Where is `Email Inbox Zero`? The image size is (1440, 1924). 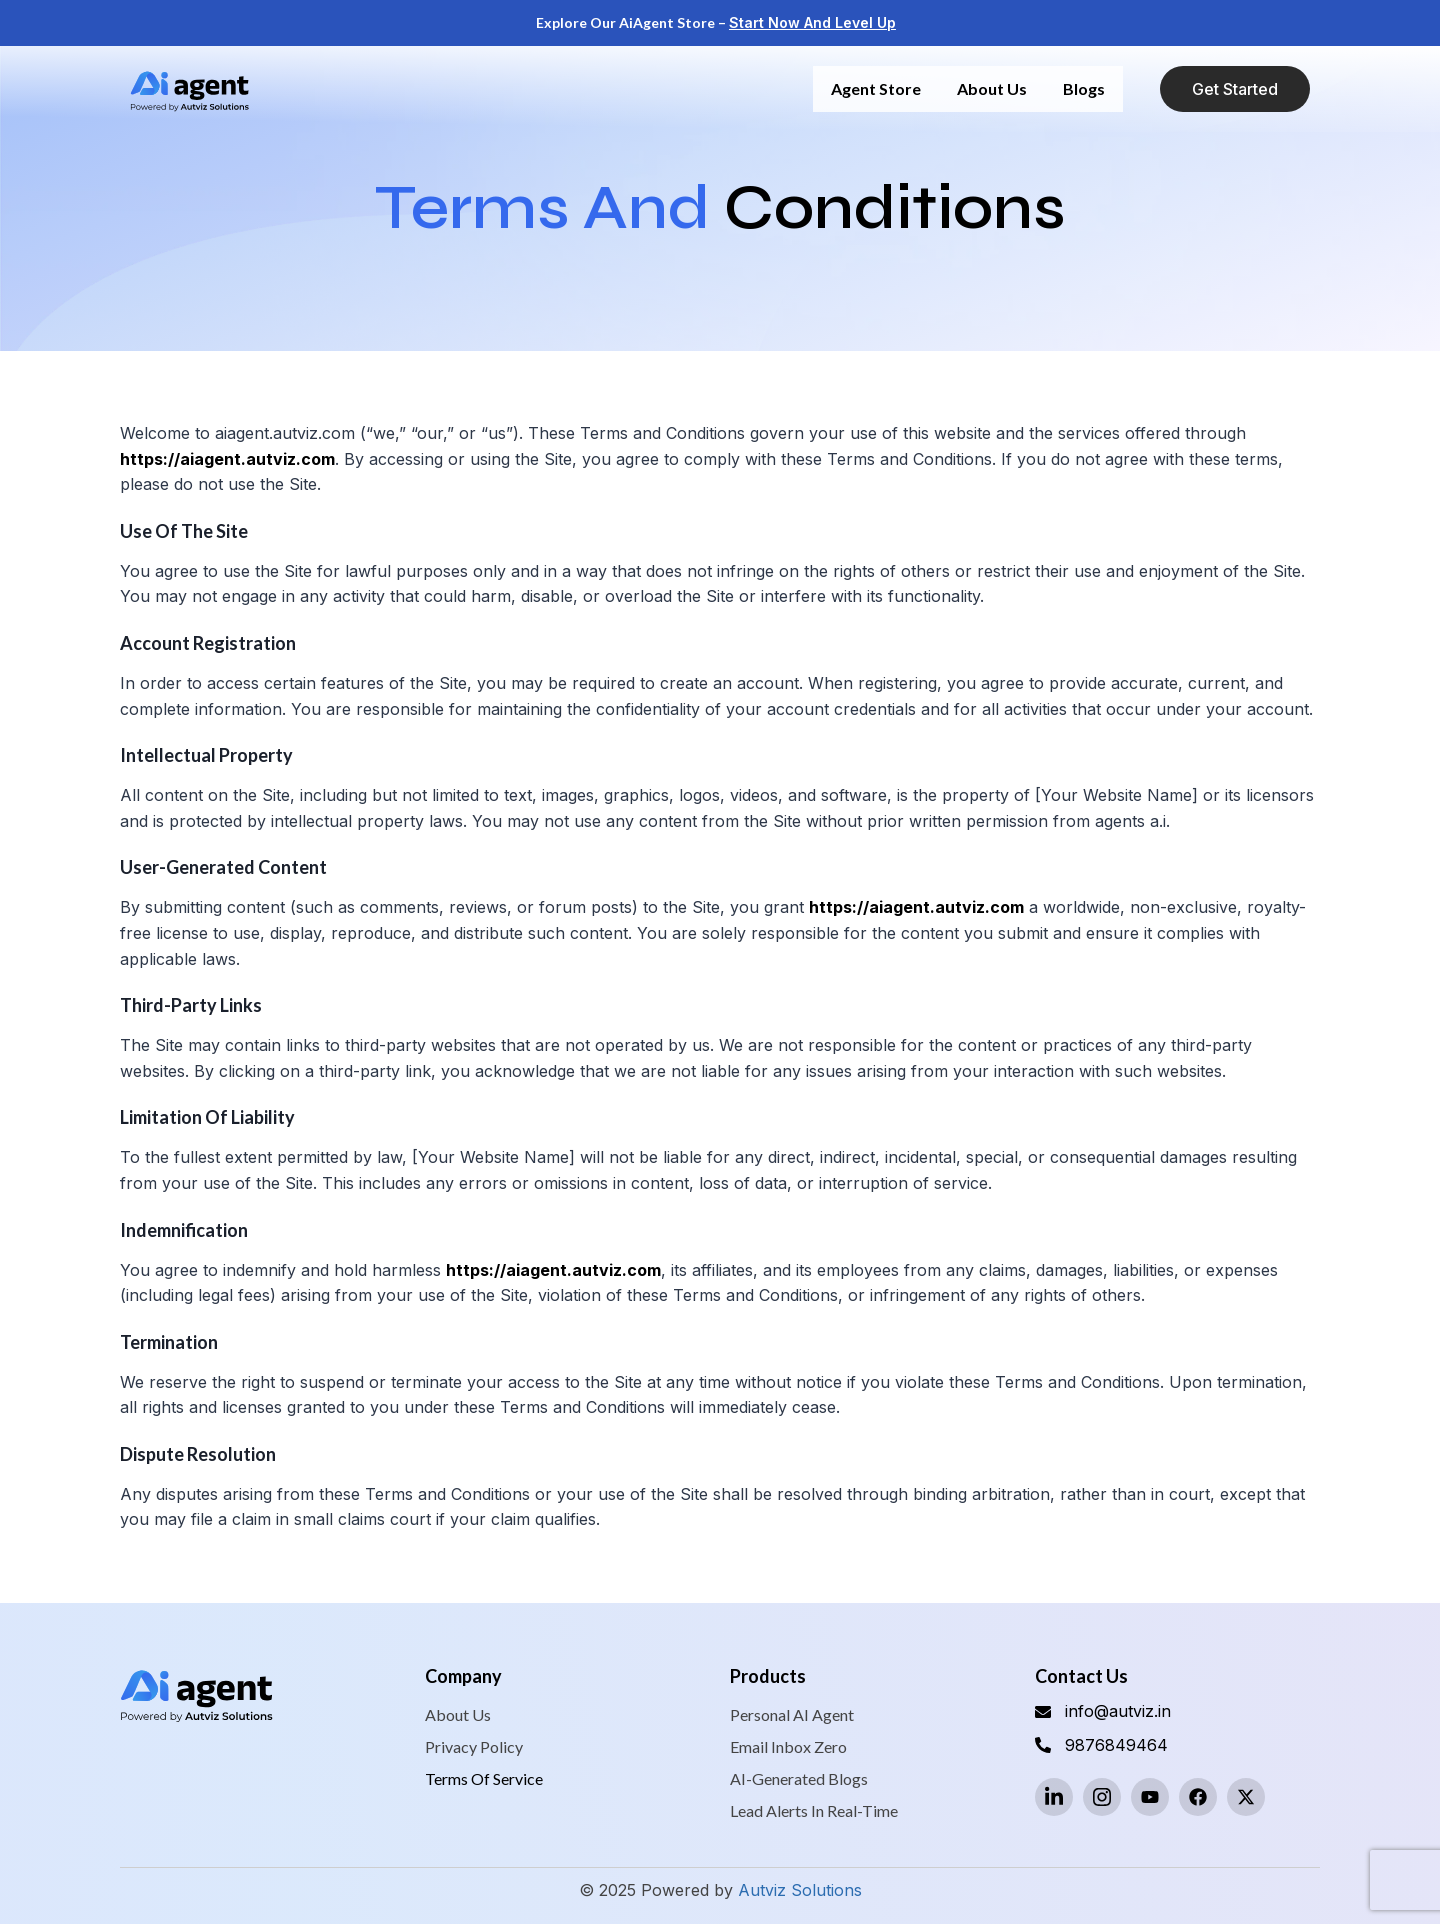
Email Inbox Zero is located at coordinates (788, 1746).